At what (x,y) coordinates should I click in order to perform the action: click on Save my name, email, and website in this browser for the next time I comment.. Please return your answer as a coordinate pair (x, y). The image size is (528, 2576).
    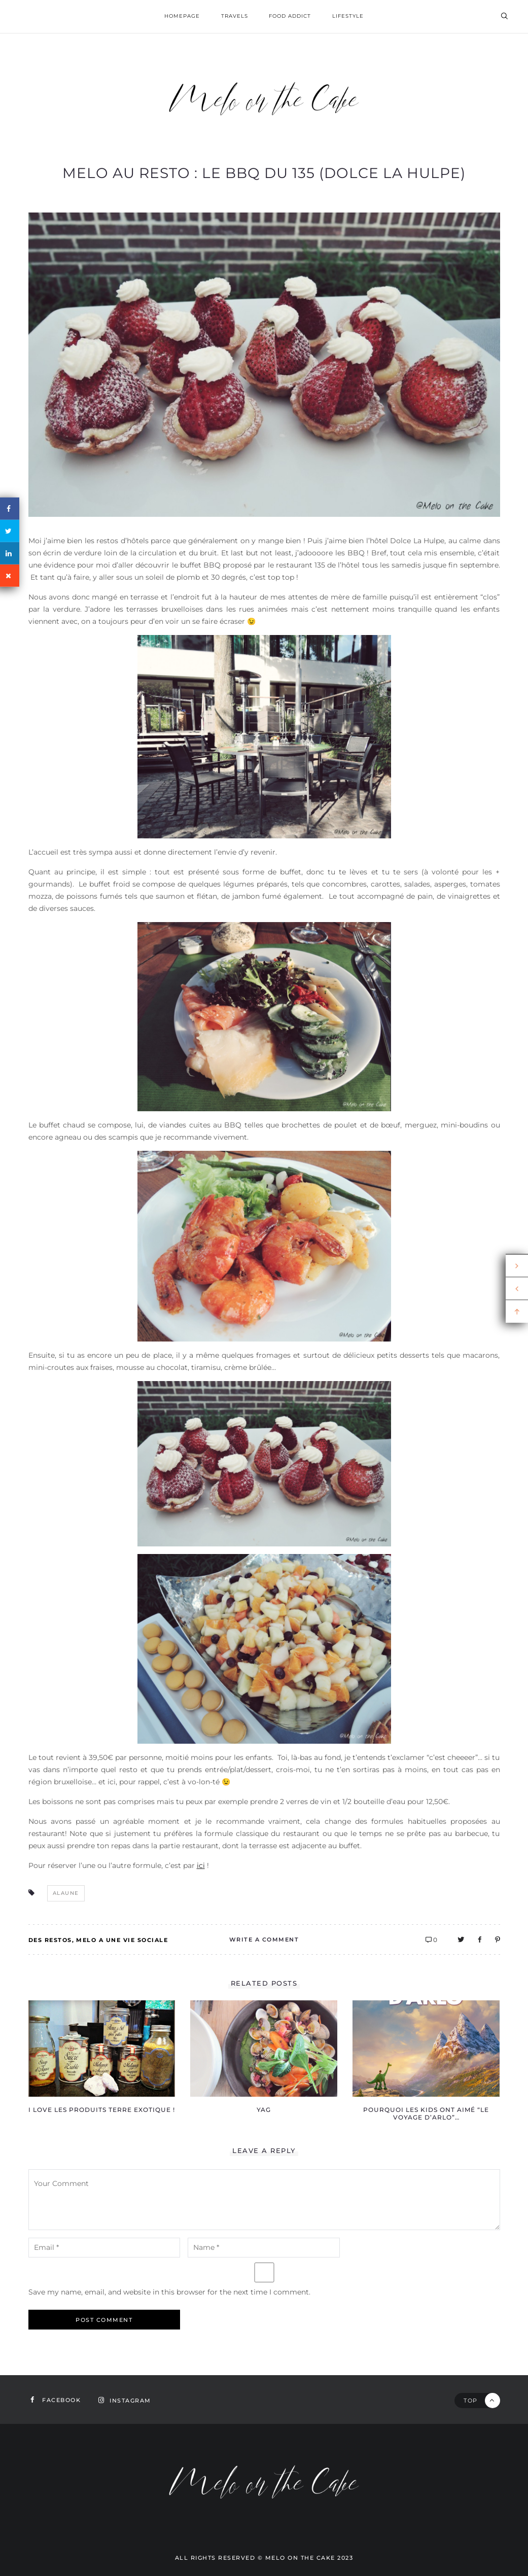
    Looking at the image, I should click on (169, 2292).